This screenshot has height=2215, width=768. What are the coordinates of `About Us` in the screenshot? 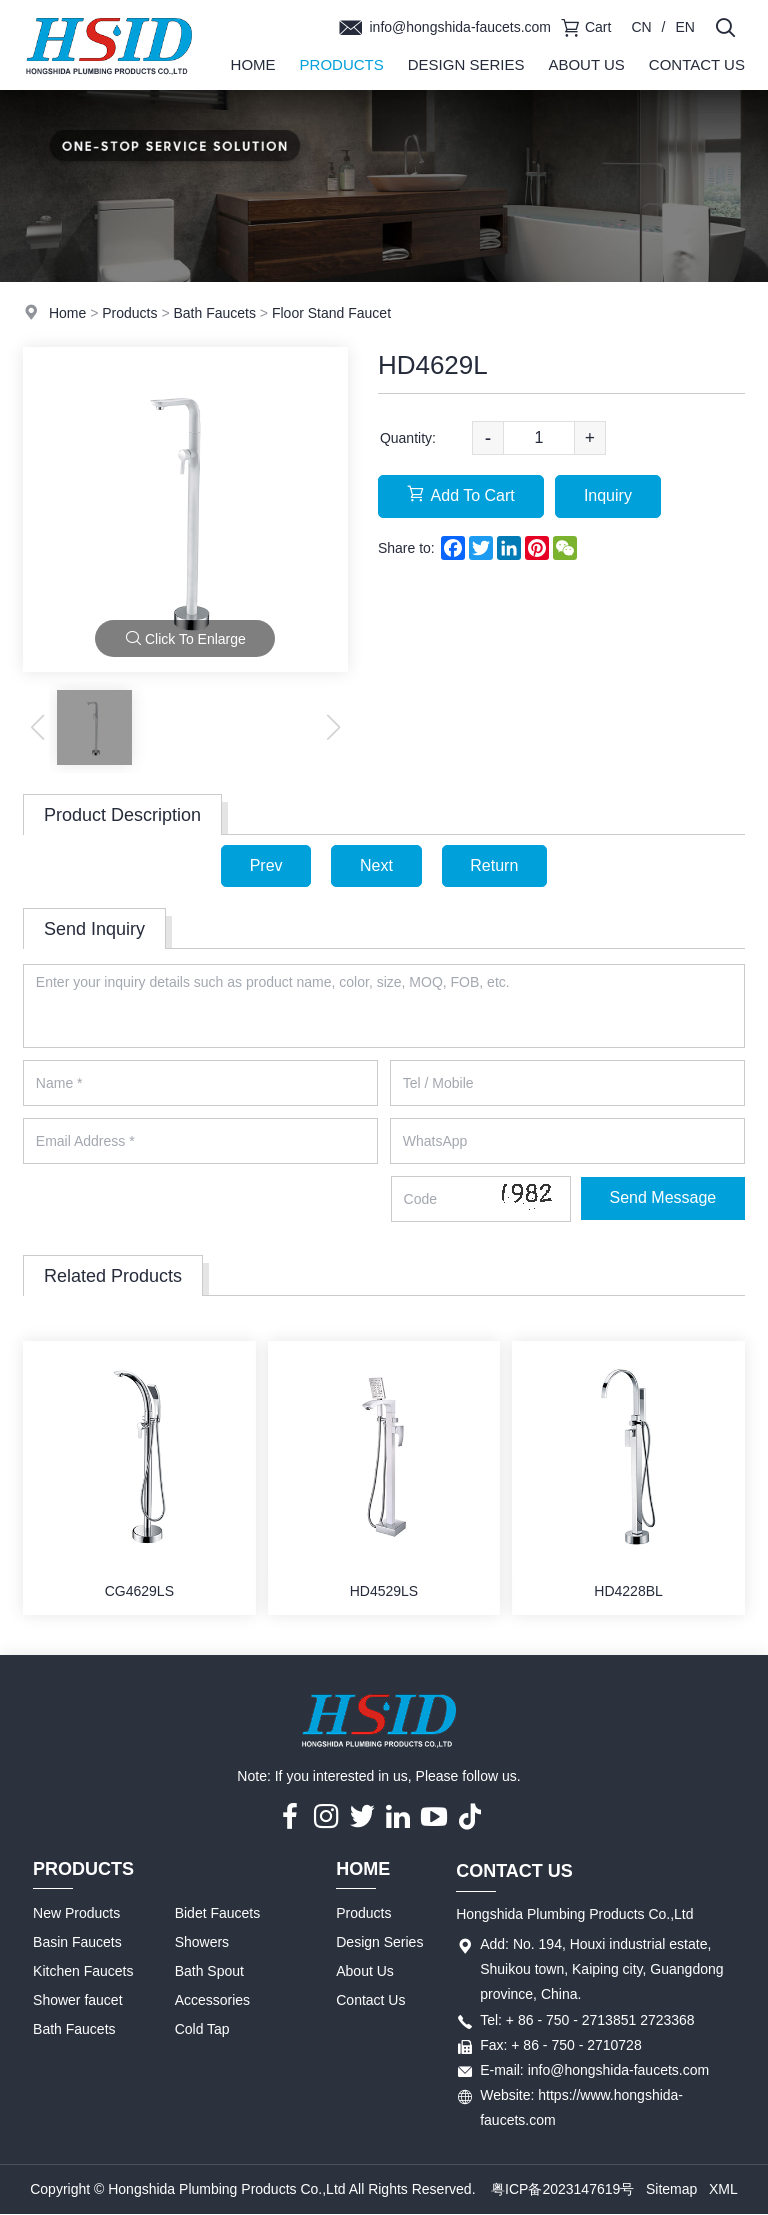 It's located at (586, 64).